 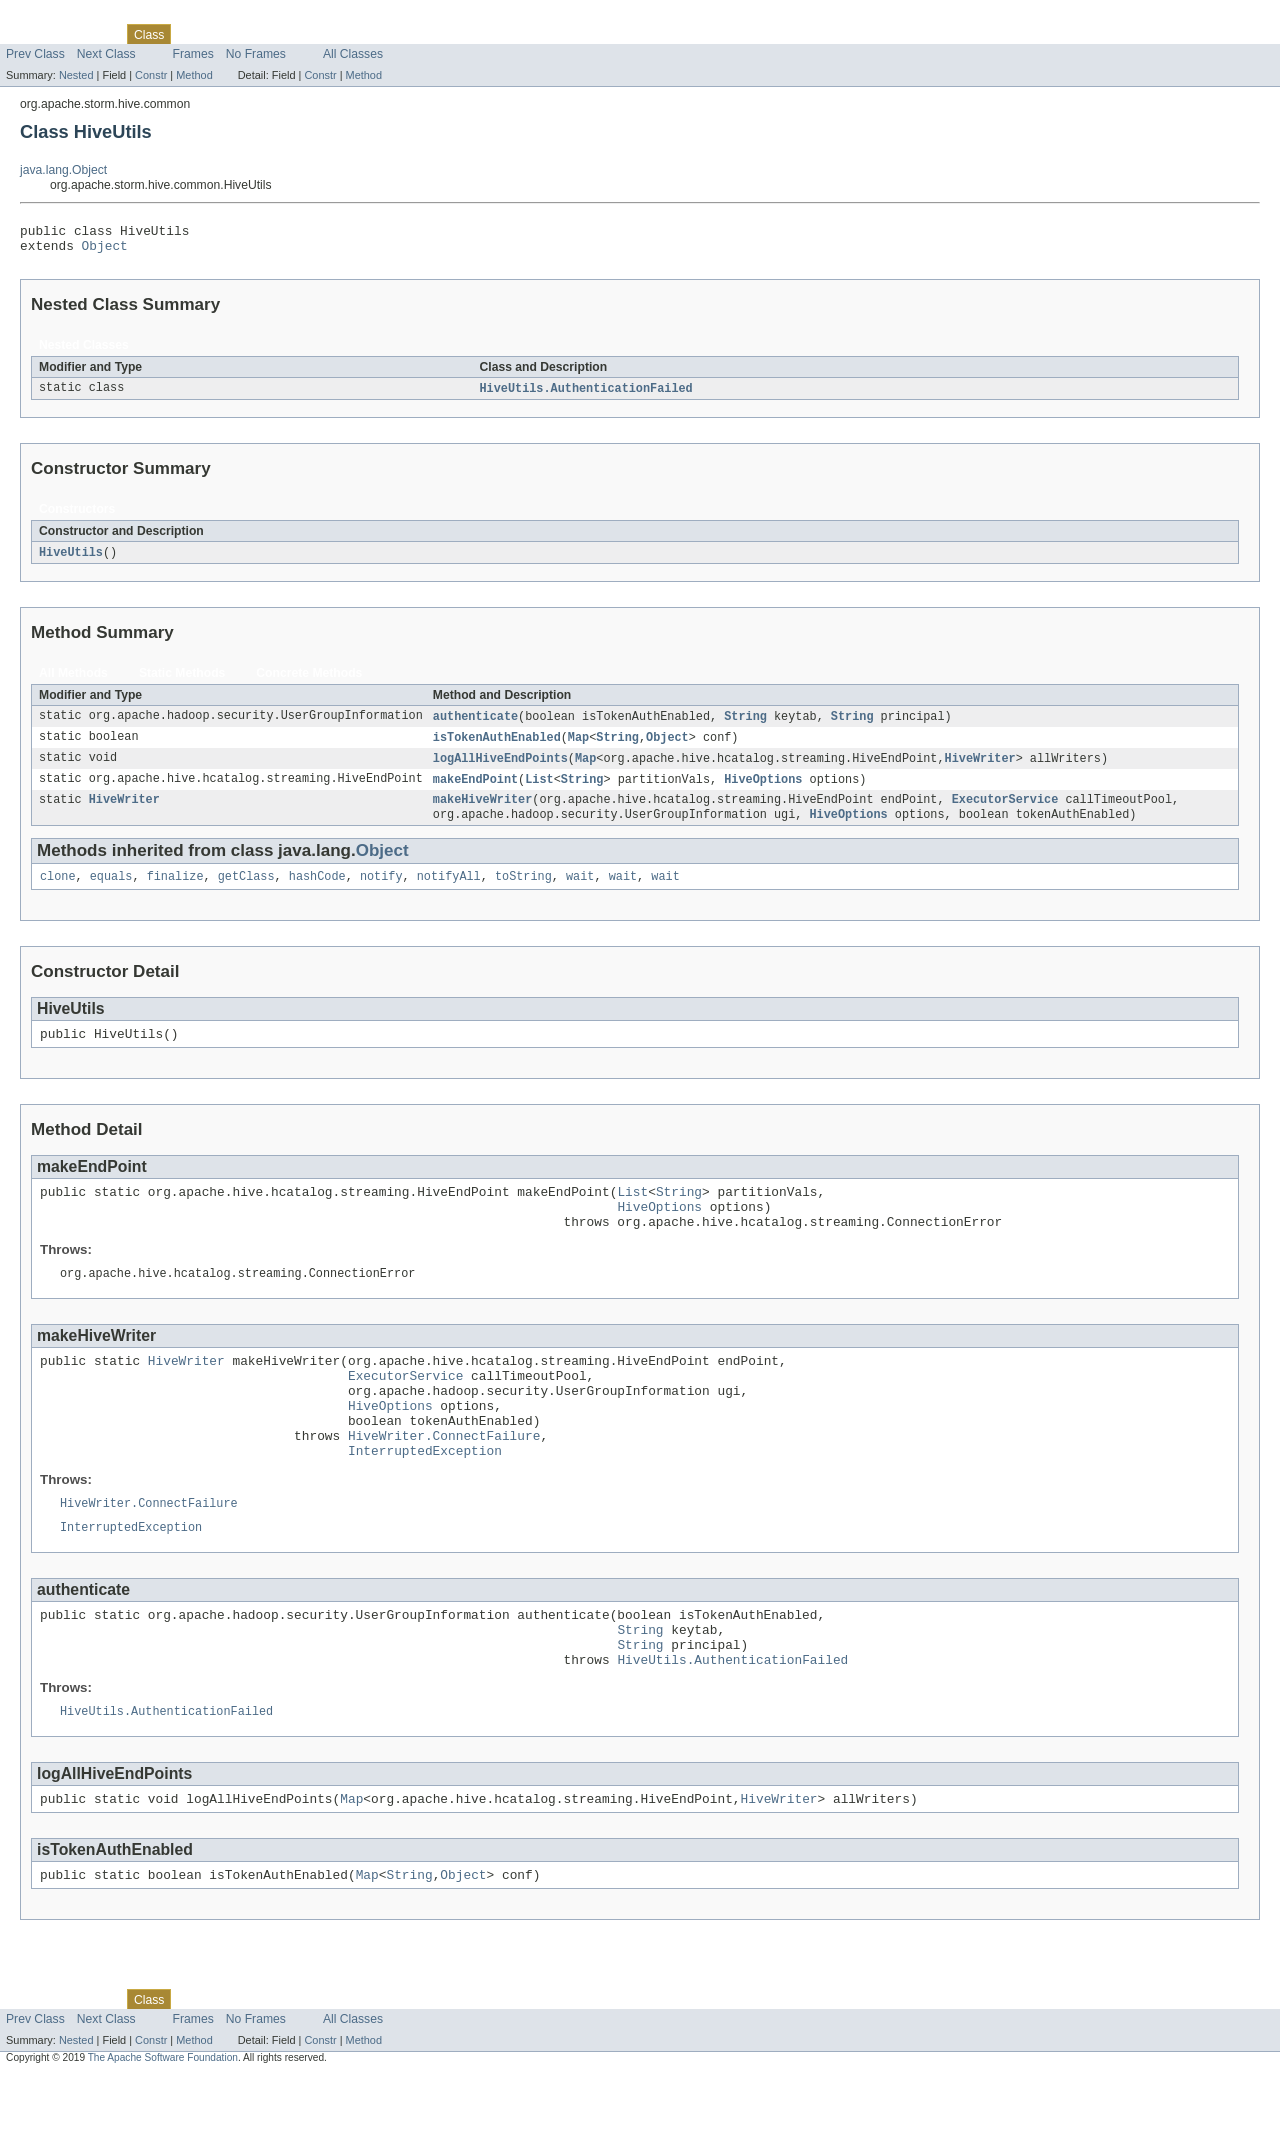 I want to click on Package, so click(x=92, y=34).